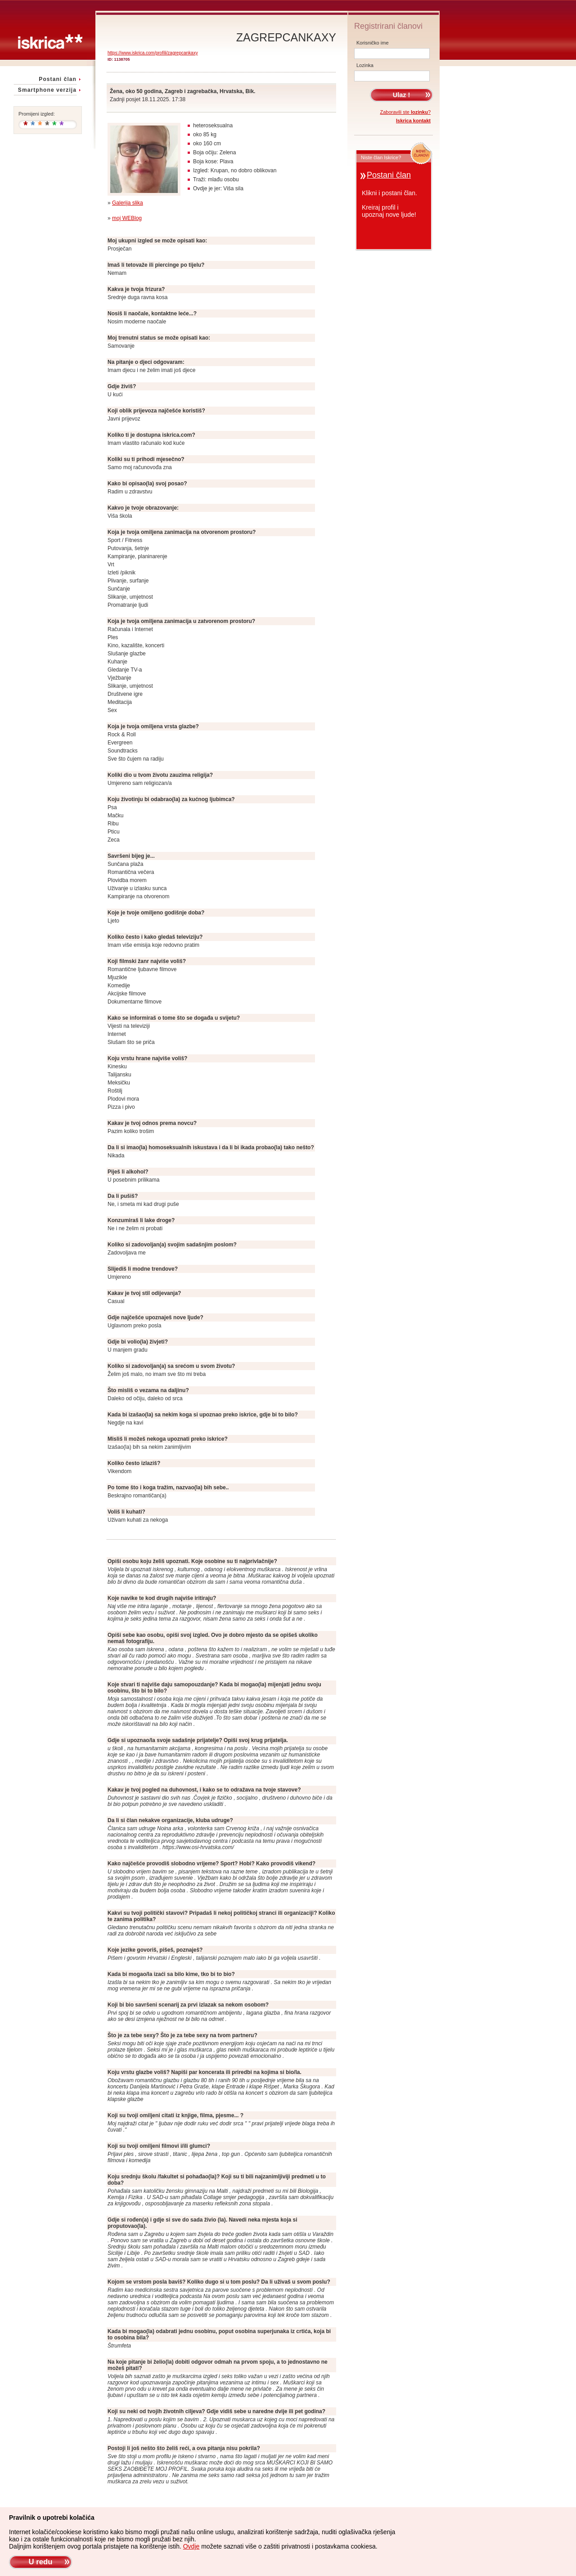 This screenshot has width=576, height=2576. I want to click on Smartphone verzija, so click(47, 90).